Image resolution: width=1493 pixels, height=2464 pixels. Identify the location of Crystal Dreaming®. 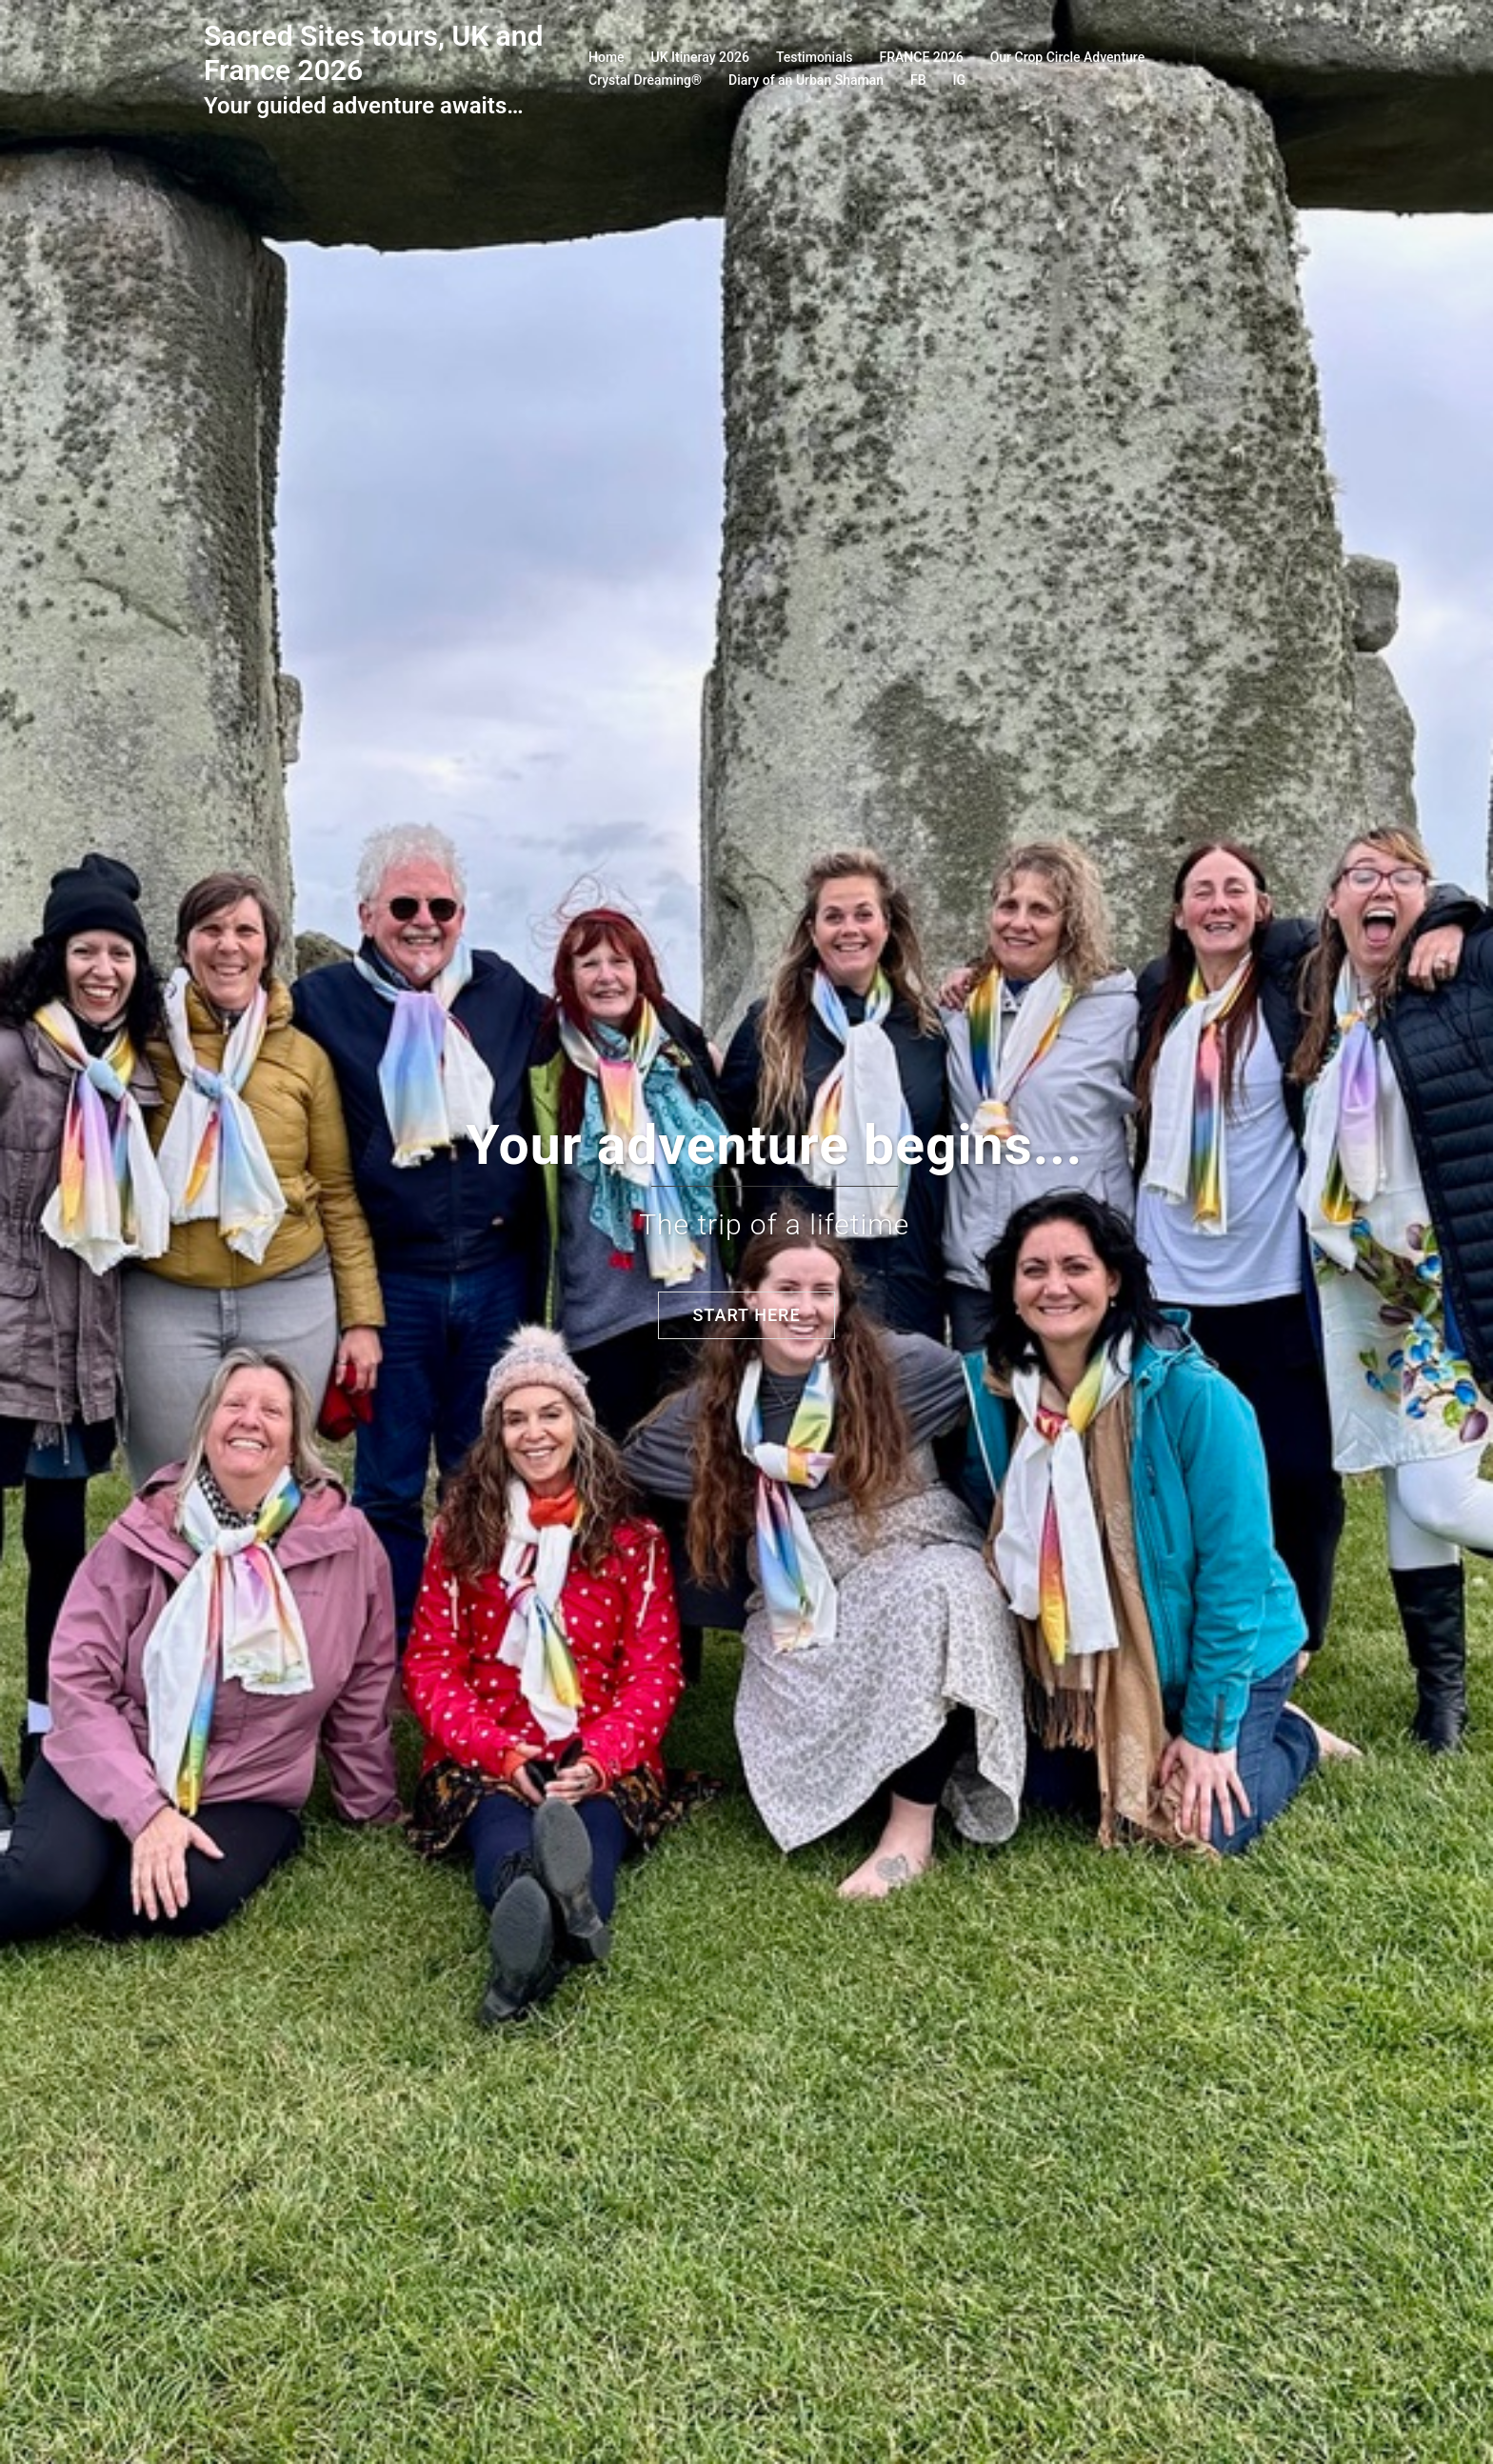
(645, 80).